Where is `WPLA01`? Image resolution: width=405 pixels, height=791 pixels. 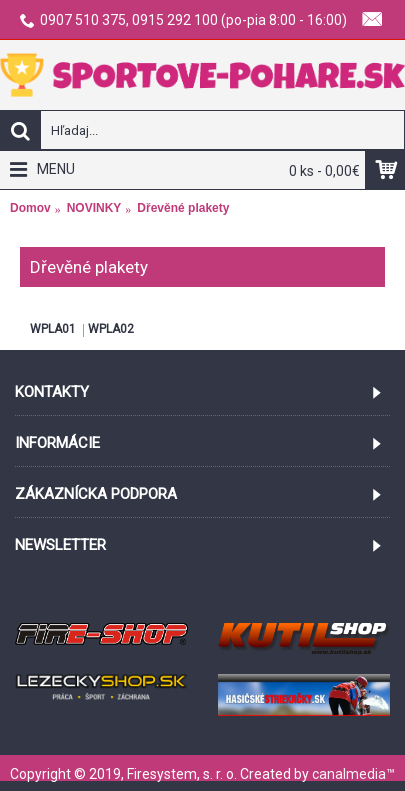 WPLA01 is located at coordinates (53, 329).